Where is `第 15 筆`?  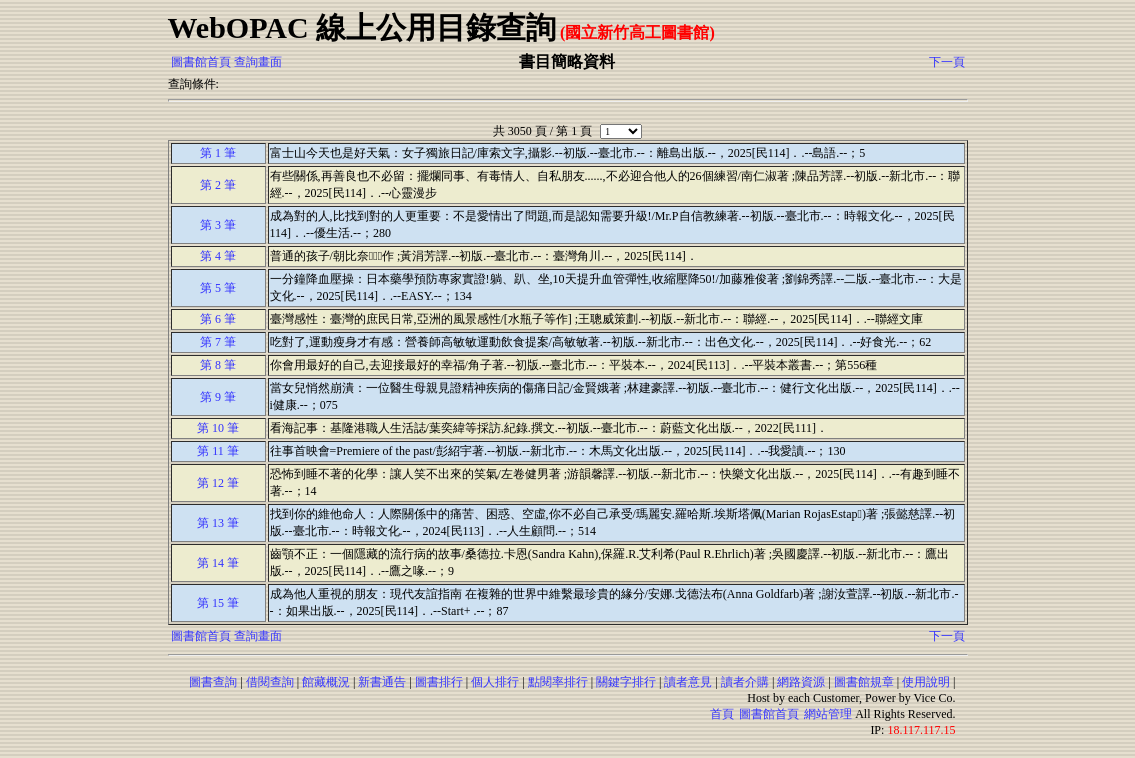
第 15 筆 is located at coordinates (218, 603).